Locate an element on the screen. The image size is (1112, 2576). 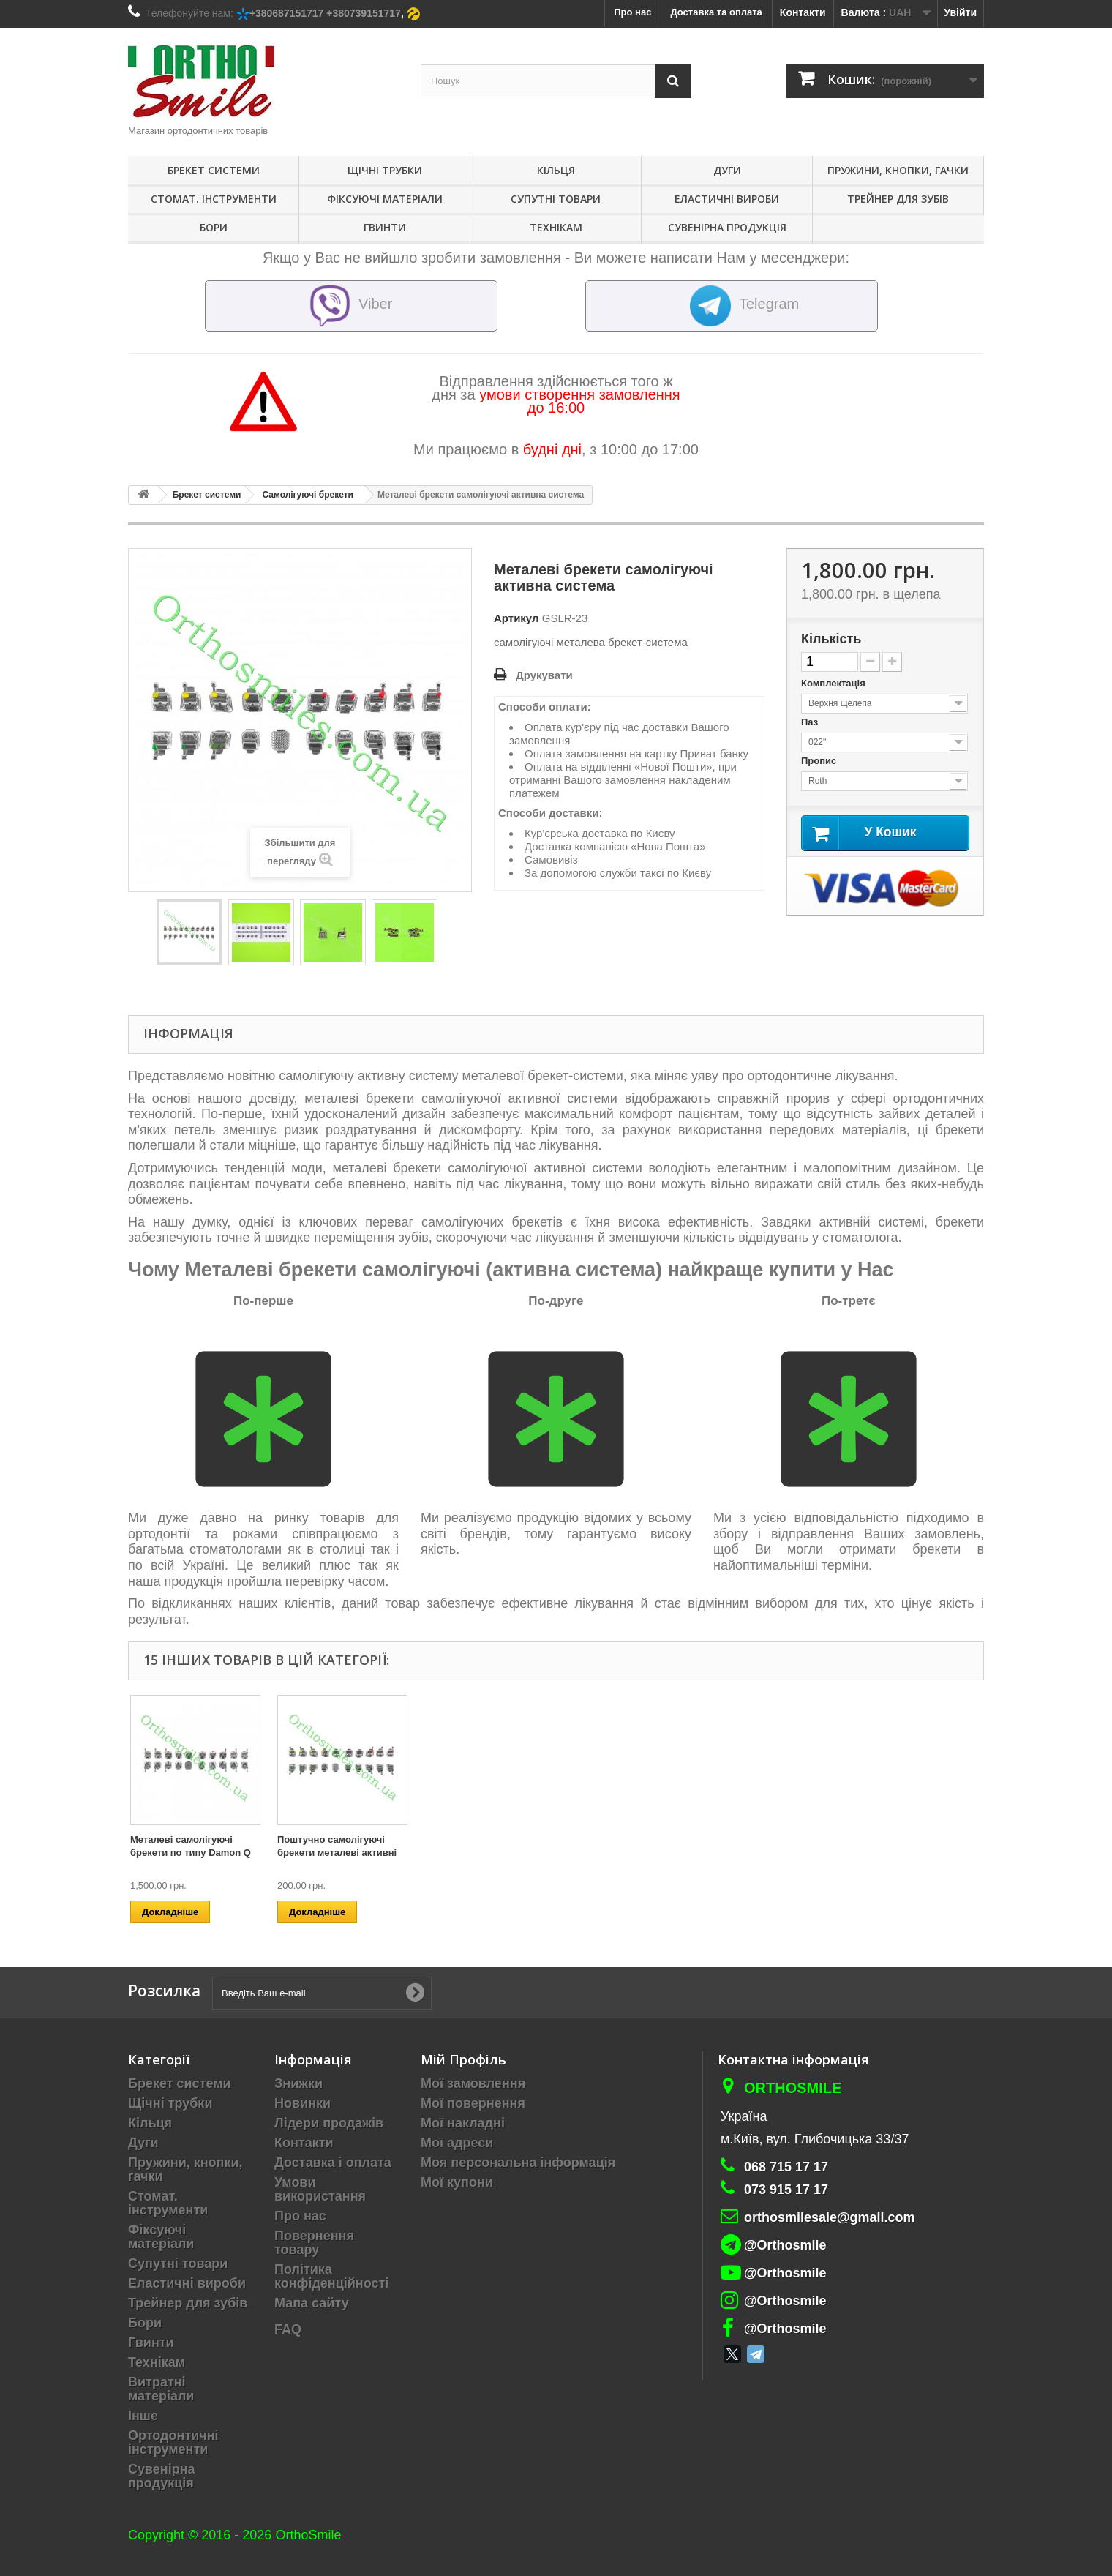
orthosmilesale@gmail.com is located at coordinates (829, 2217).